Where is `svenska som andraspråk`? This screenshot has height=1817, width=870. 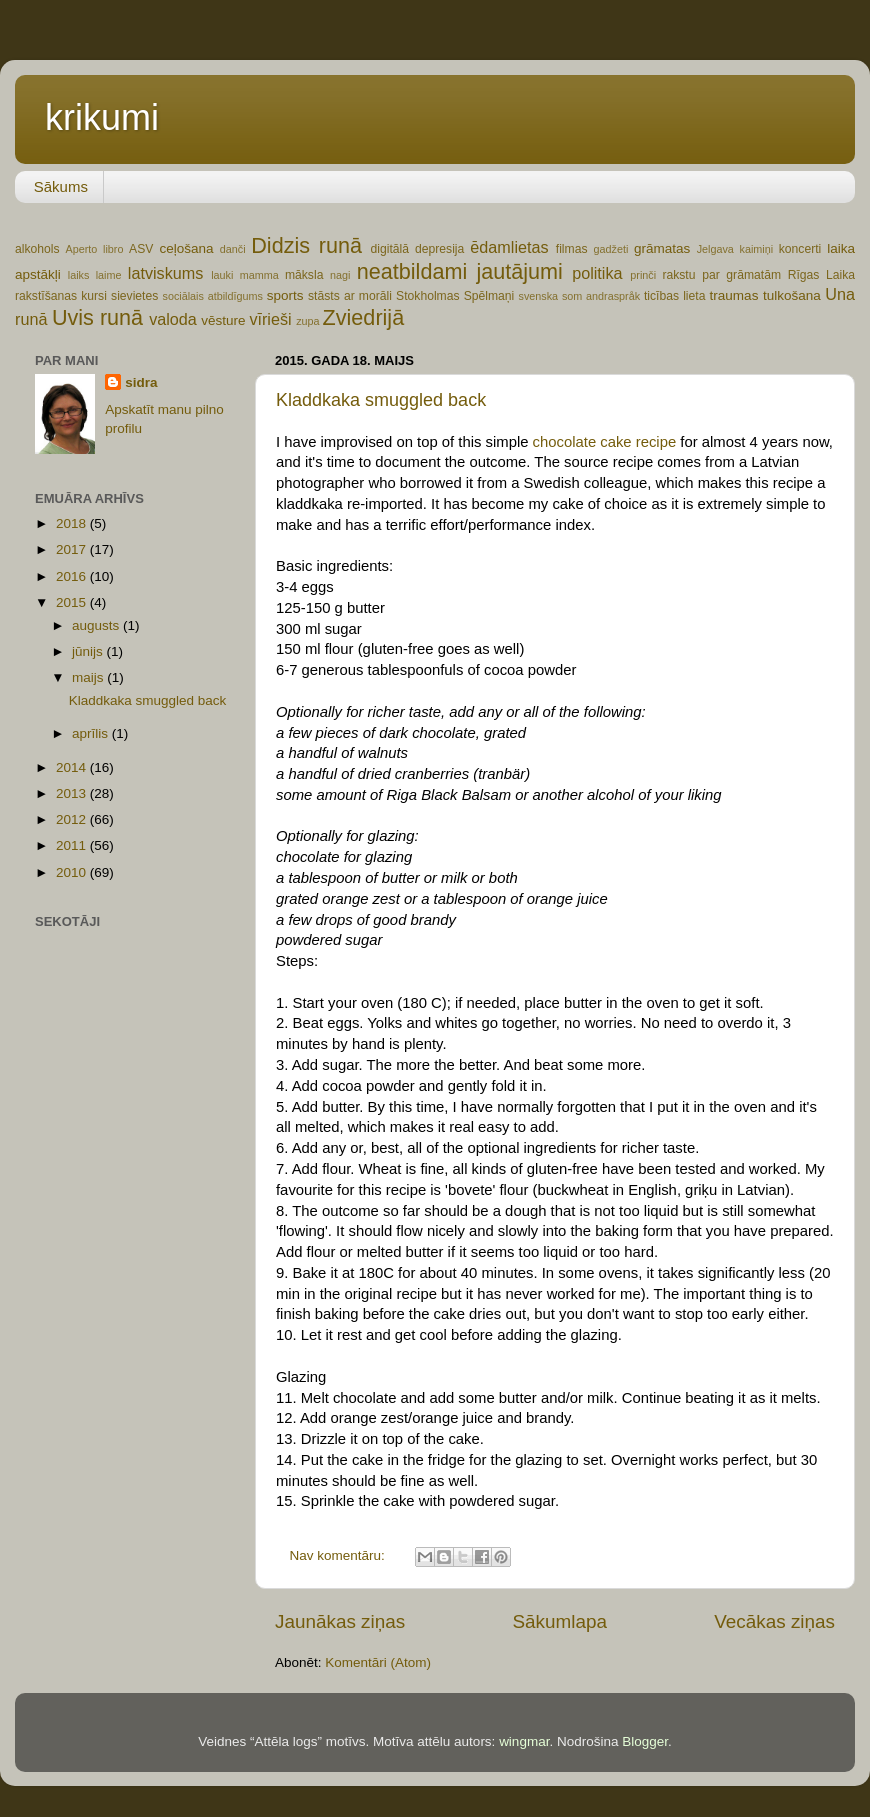 svenska som andraspråk is located at coordinates (579, 296).